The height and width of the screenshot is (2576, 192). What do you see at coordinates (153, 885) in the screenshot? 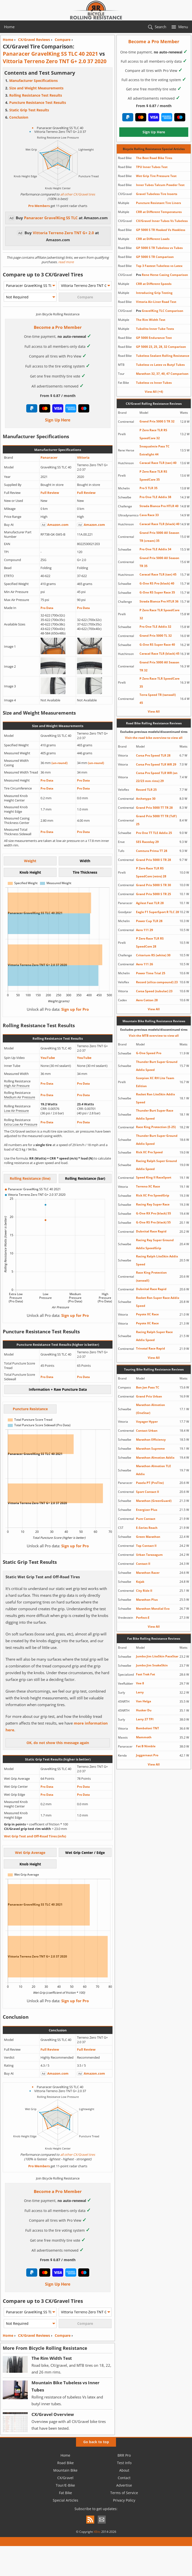
I see `Grand Prix 5000 S TR 30` at bounding box center [153, 885].